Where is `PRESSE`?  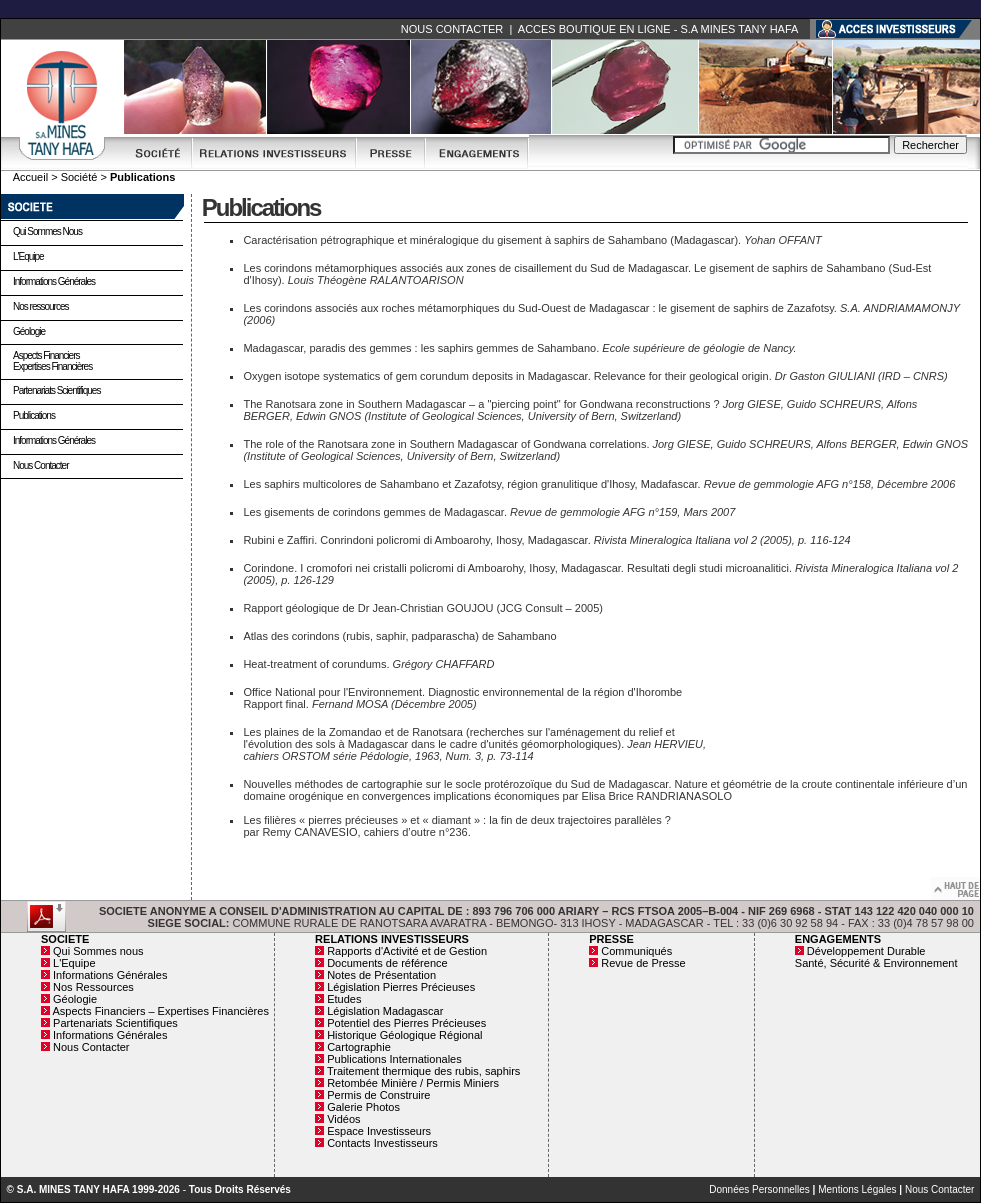 PRESSE is located at coordinates (611, 939).